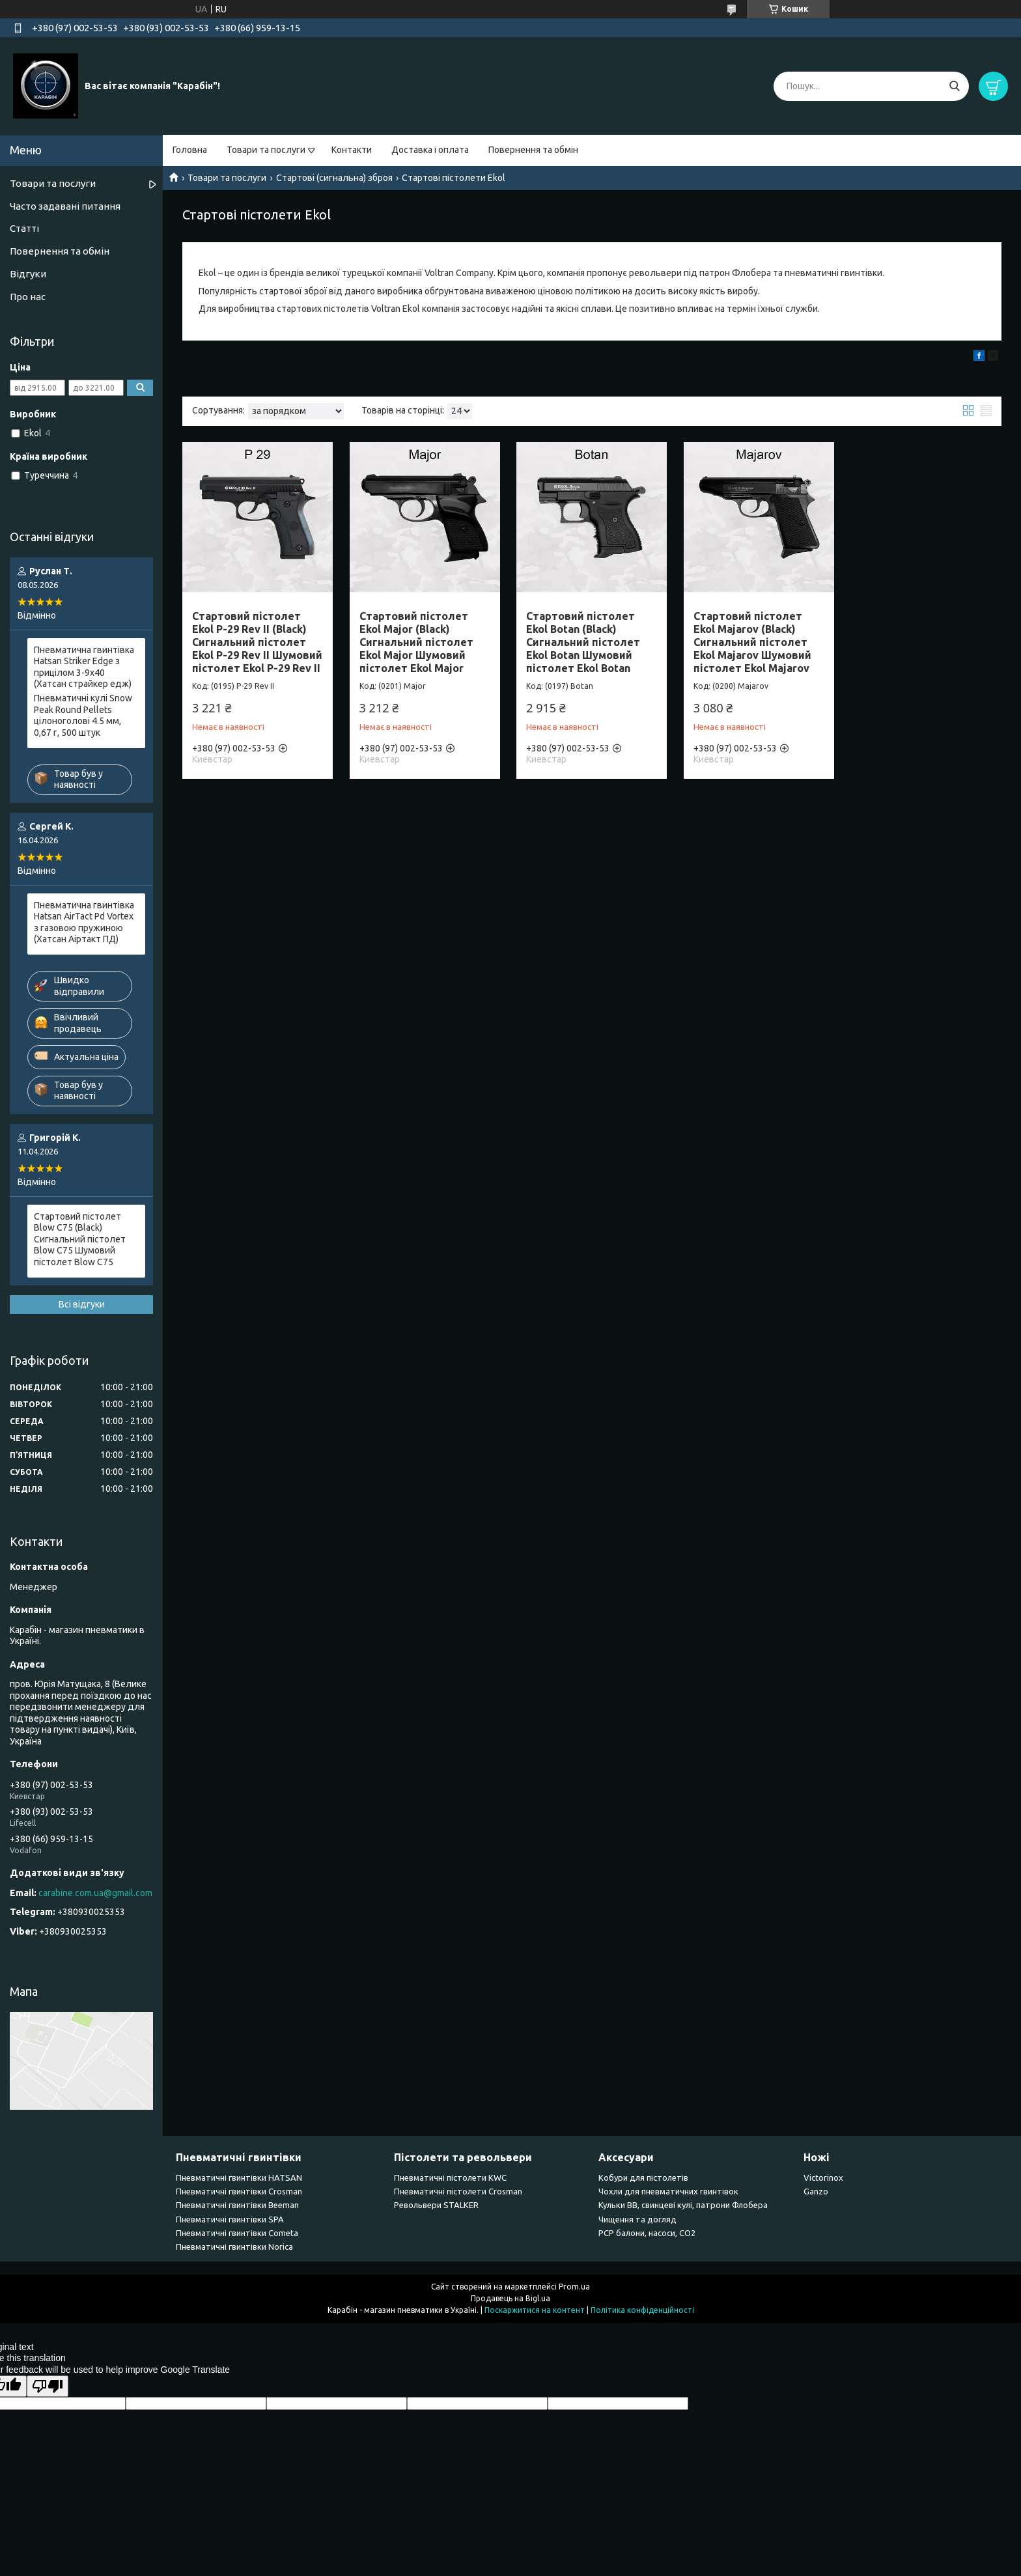 Image resolution: width=1021 pixels, height=2576 pixels. What do you see at coordinates (450, 2177) in the screenshot?
I see `Пневматичні пістолети KWC` at bounding box center [450, 2177].